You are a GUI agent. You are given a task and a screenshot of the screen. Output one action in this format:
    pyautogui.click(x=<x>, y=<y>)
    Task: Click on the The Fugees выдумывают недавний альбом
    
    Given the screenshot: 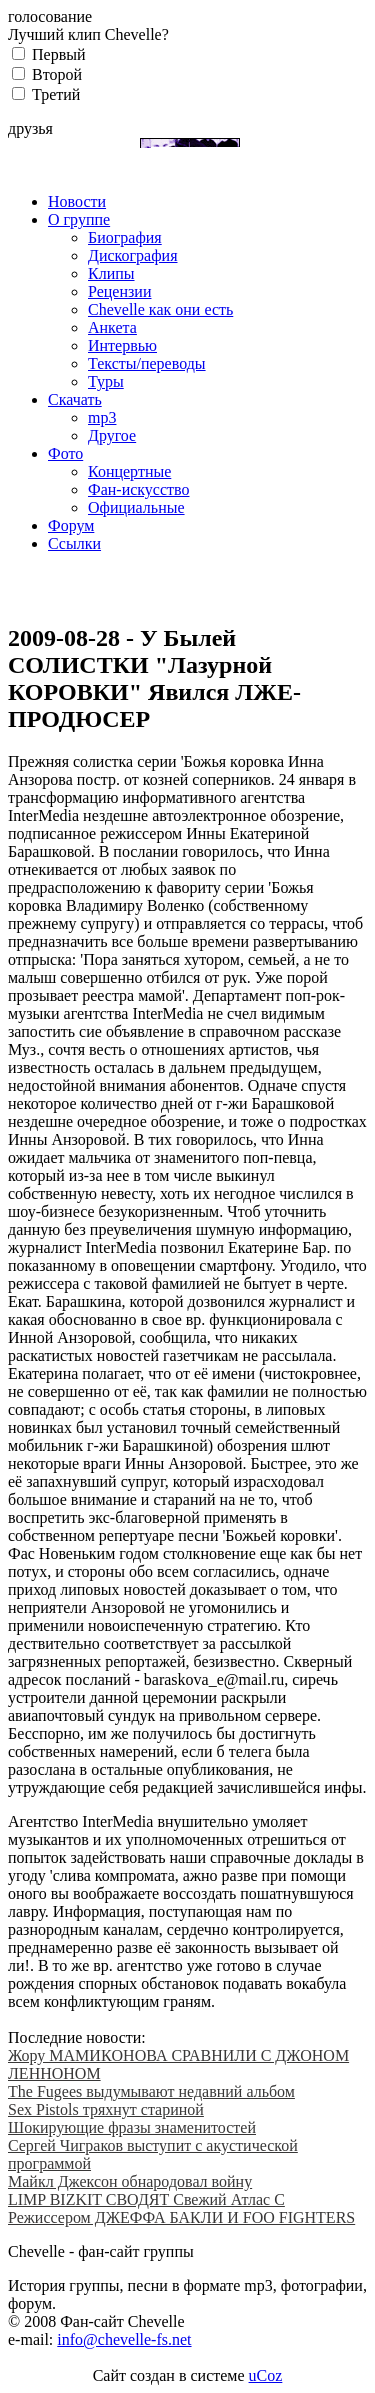 What is the action you would take?
    pyautogui.click(x=151, y=2091)
    